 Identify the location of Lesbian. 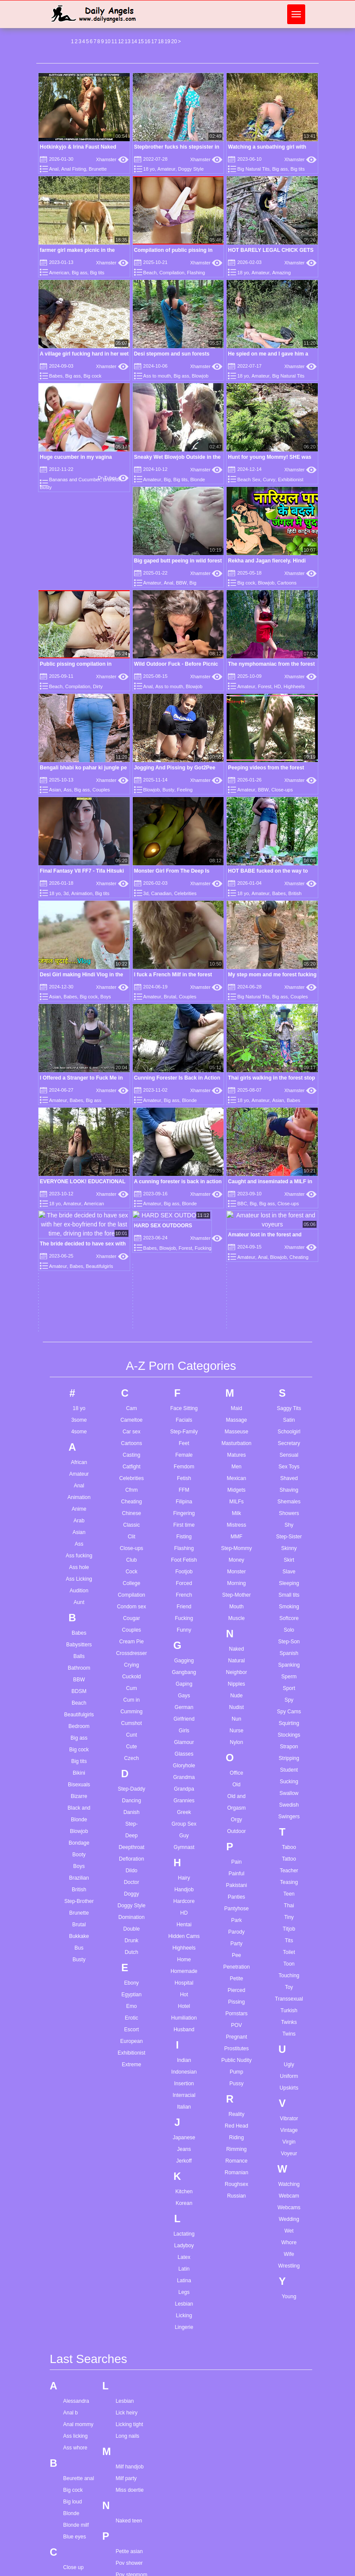
(184, 1901).